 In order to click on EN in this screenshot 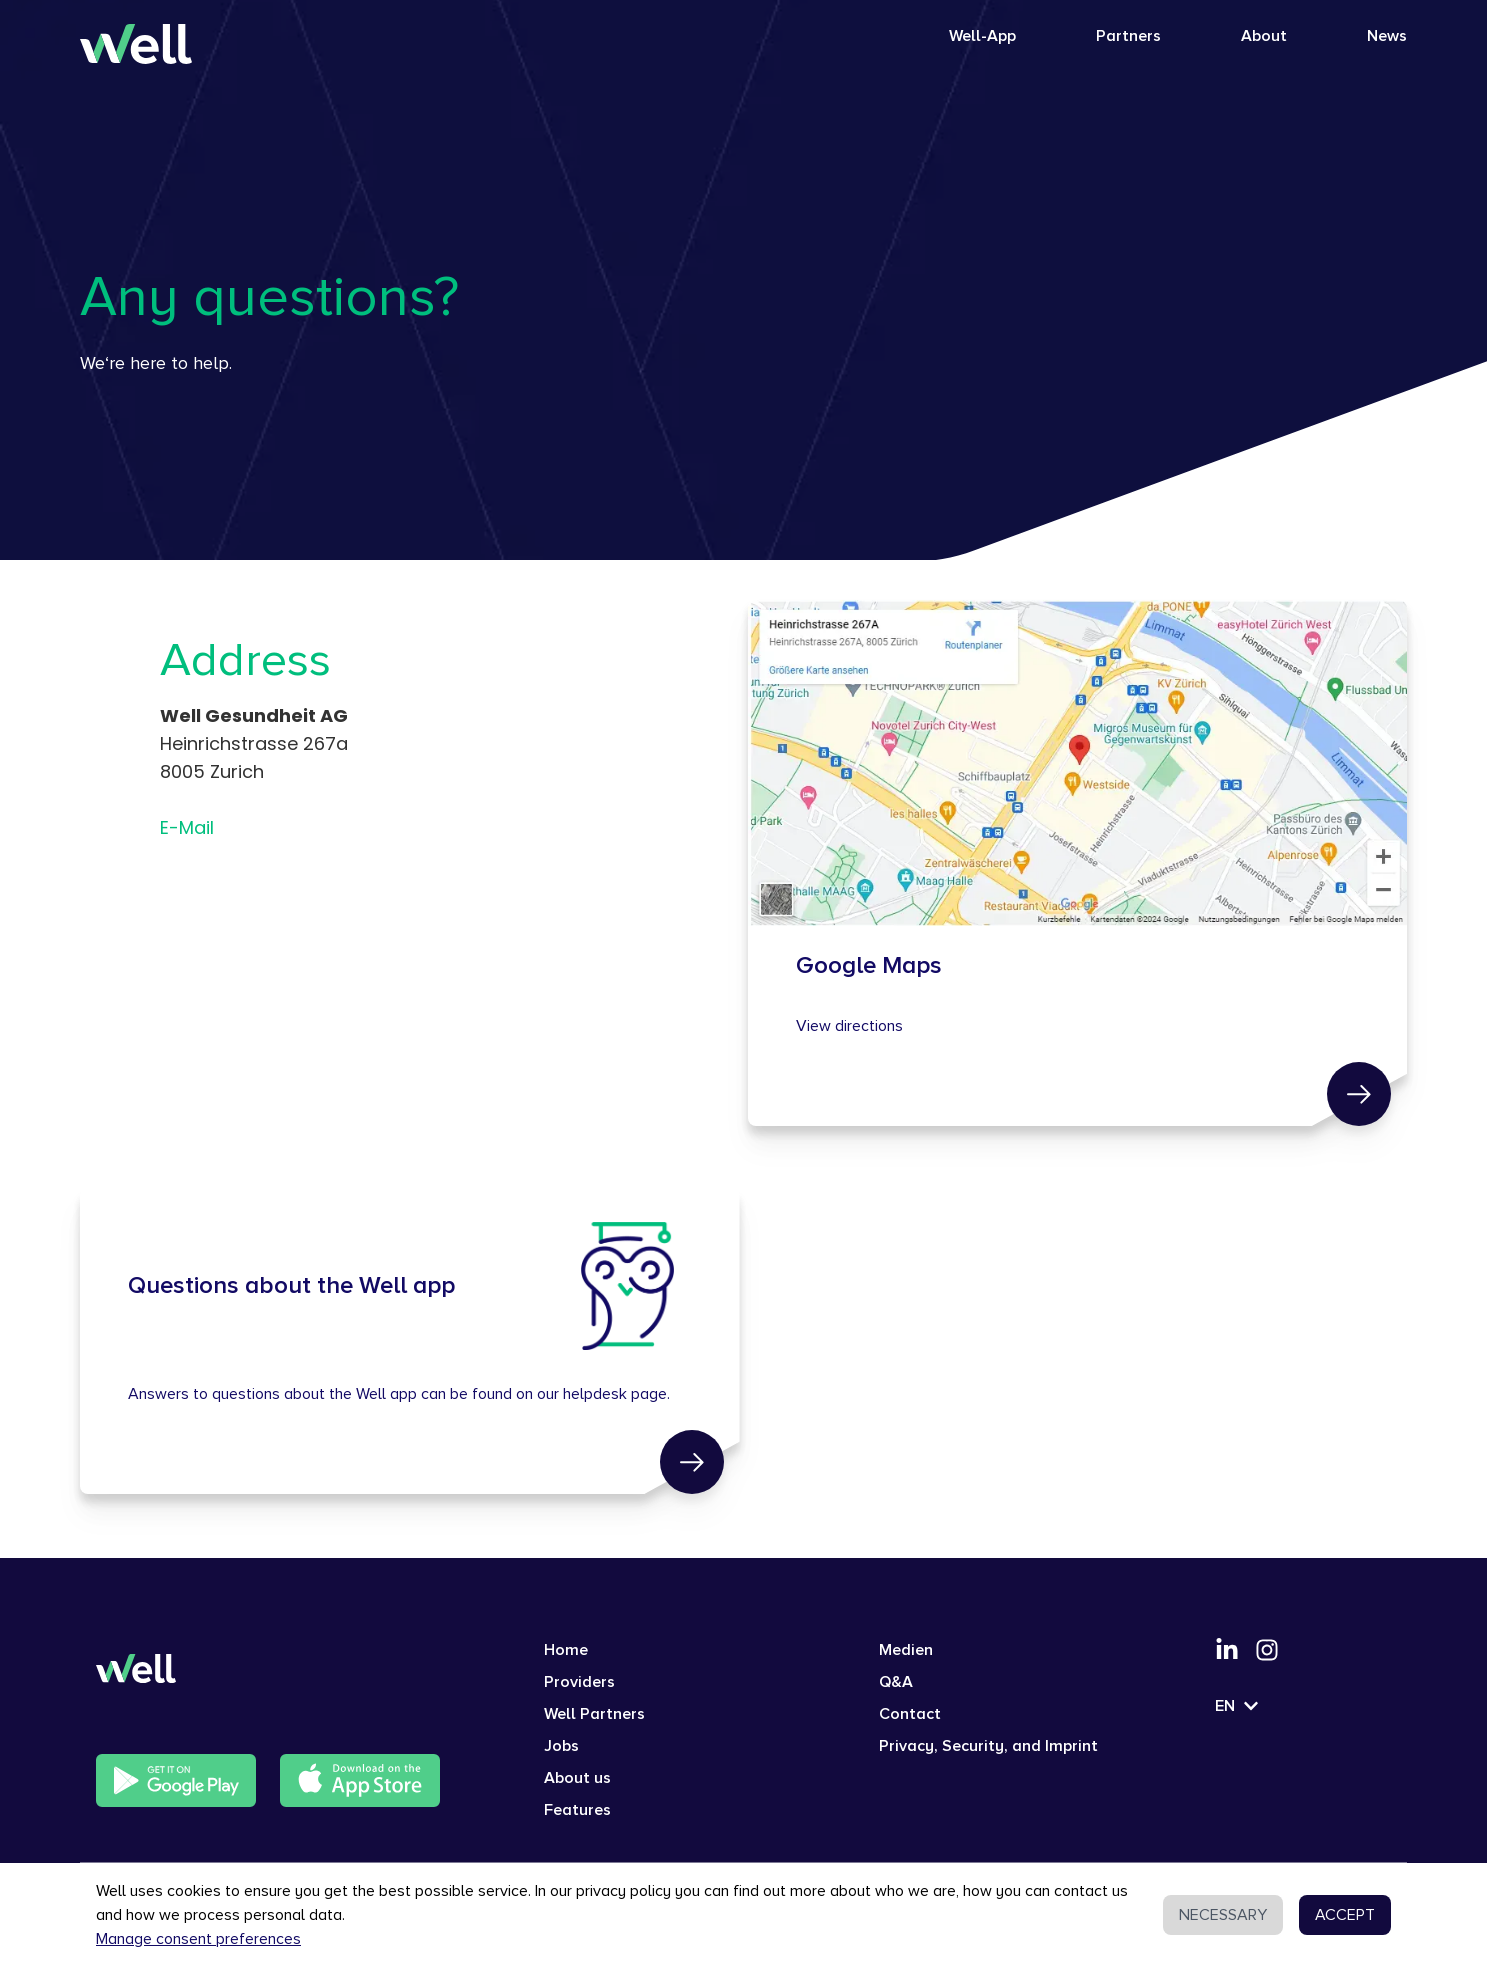, I will do `click(1237, 1706)`.